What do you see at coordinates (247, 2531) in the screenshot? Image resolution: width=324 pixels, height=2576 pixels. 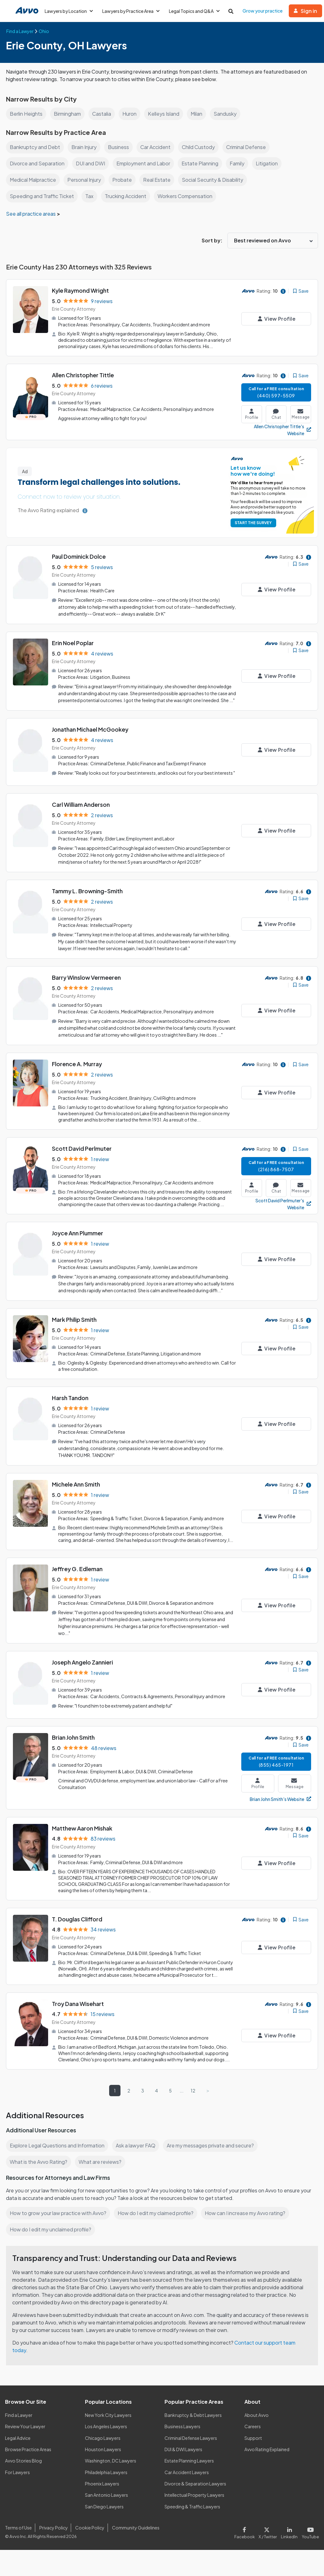 I see `[Visit our Facebook page]` at bounding box center [247, 2531].